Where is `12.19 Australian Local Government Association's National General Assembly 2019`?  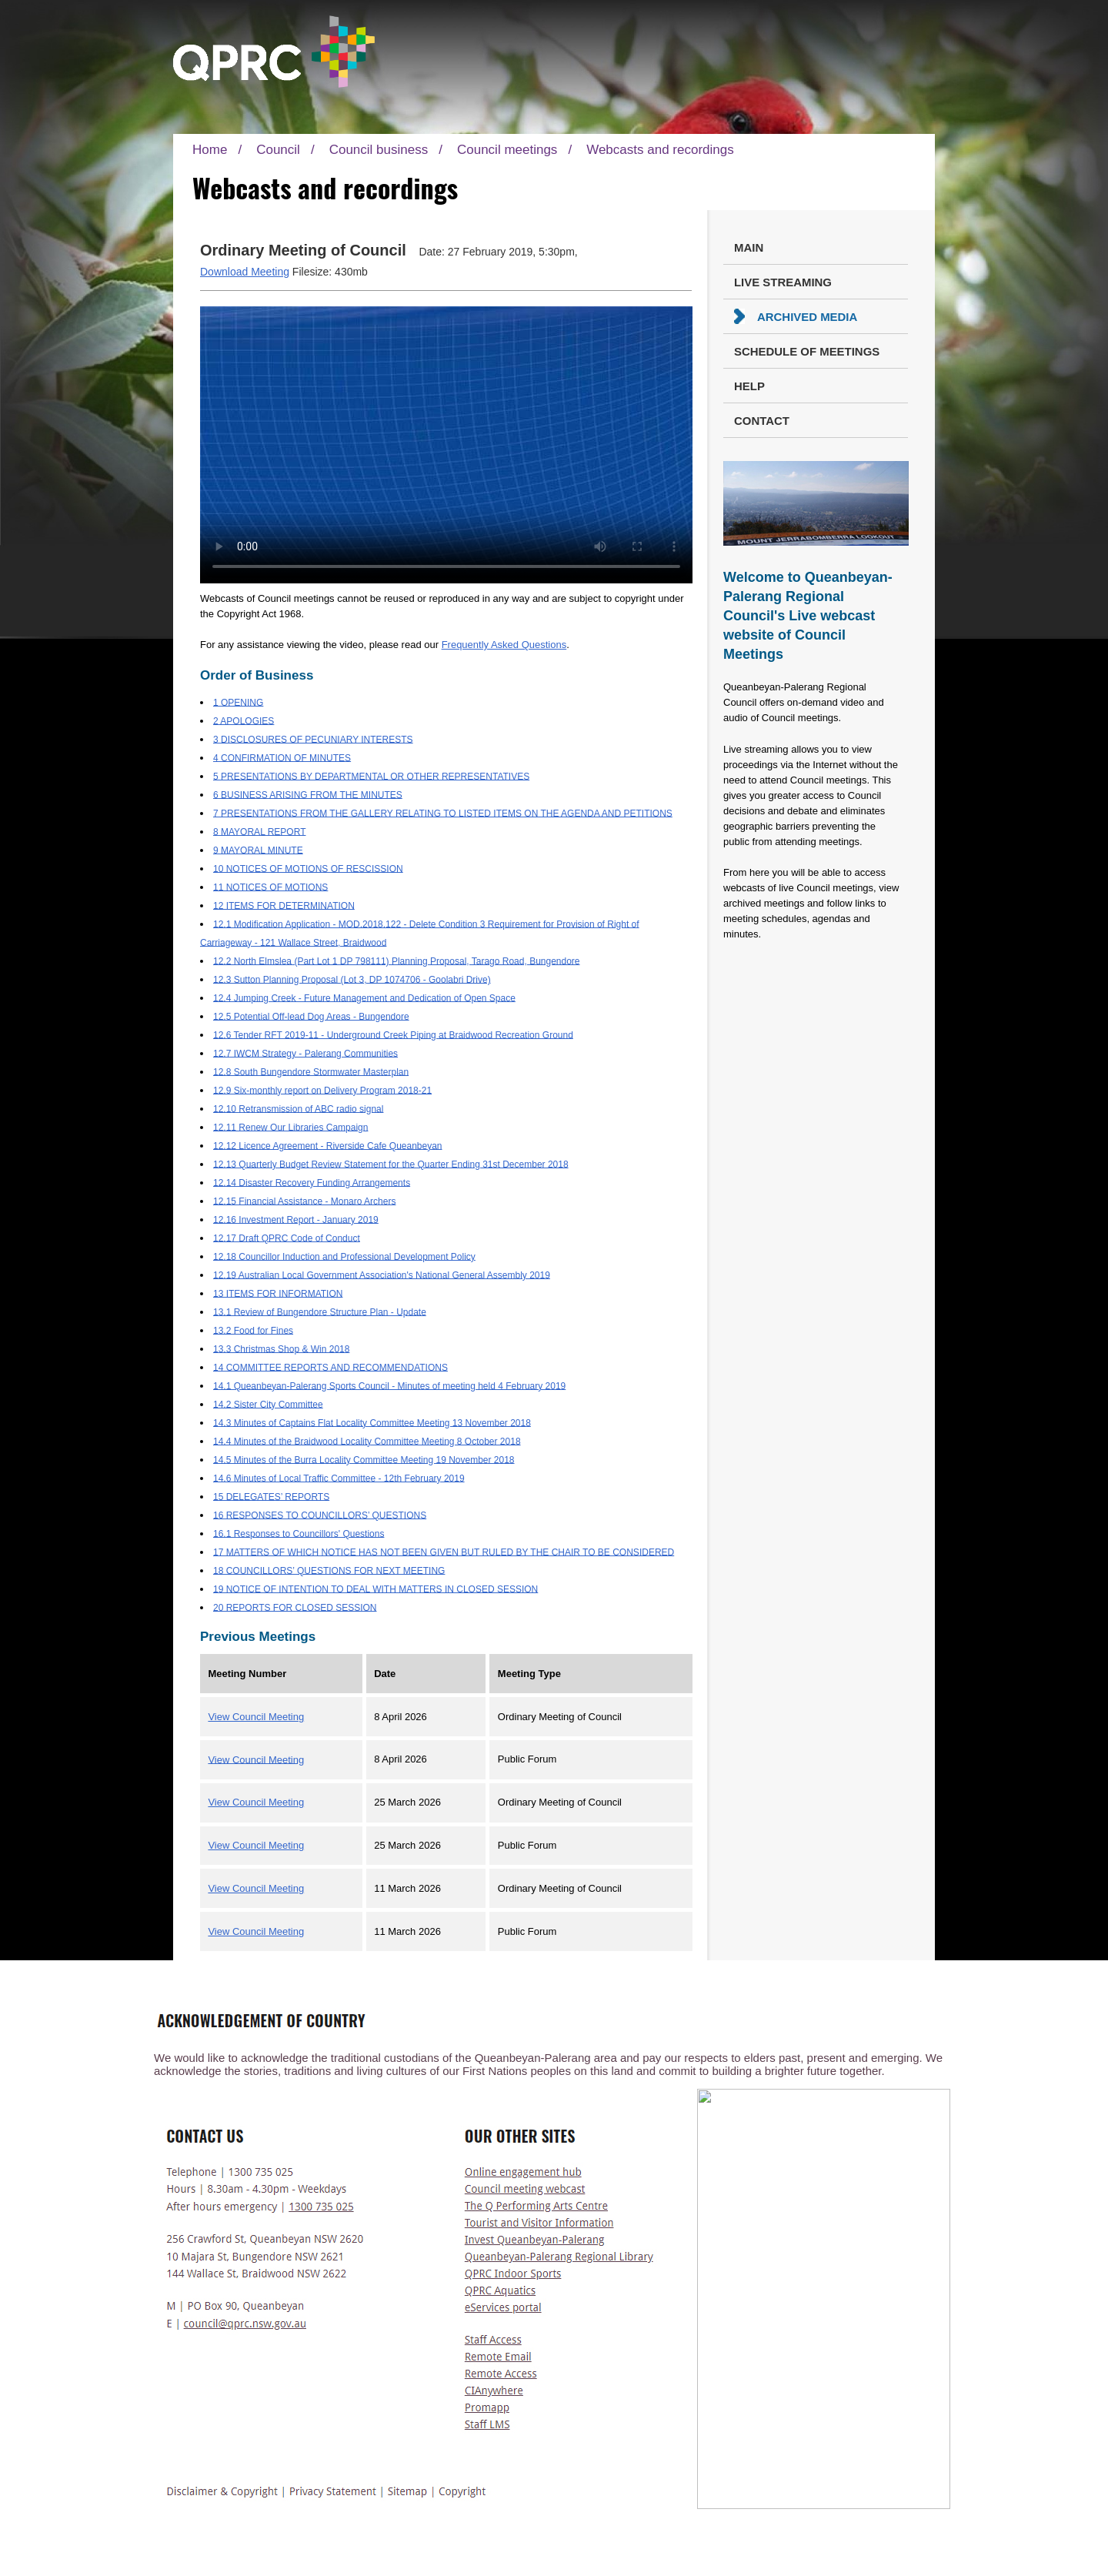 12.19 Australian Local Government Association's National General Assembly 2019 is located at coordinates (381, 1274).